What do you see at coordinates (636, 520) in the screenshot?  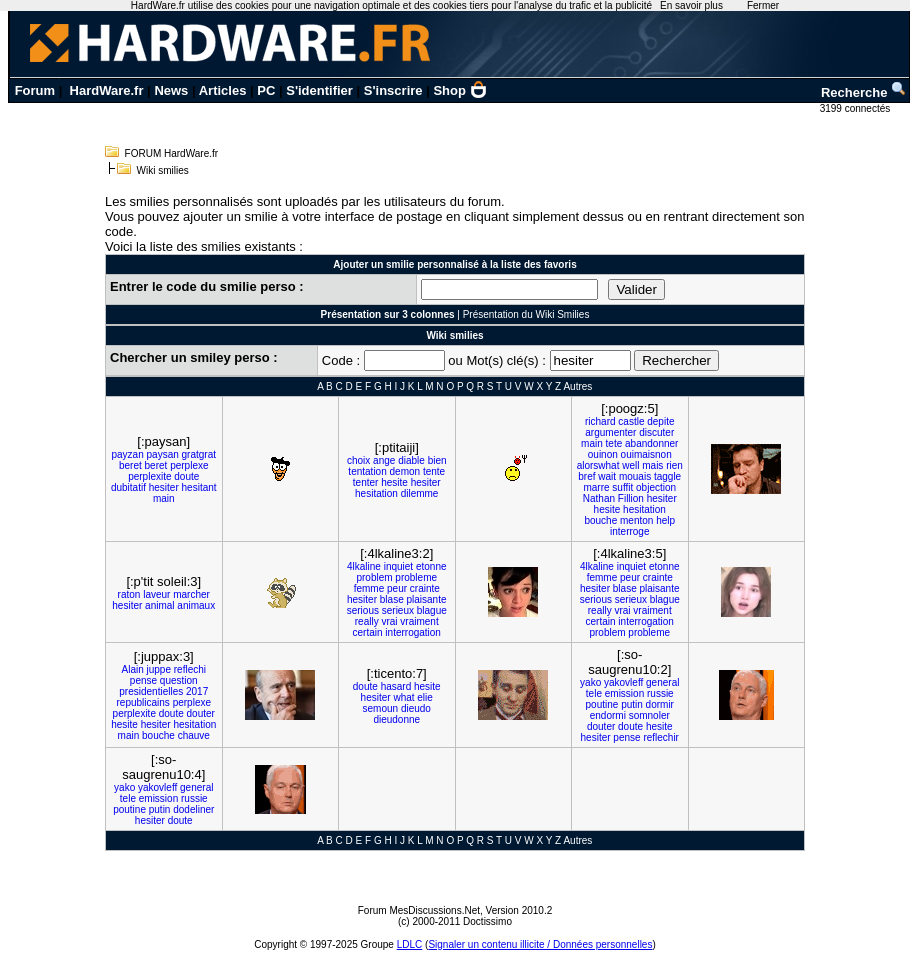 I see `menton` at bounding box center [636, 520].